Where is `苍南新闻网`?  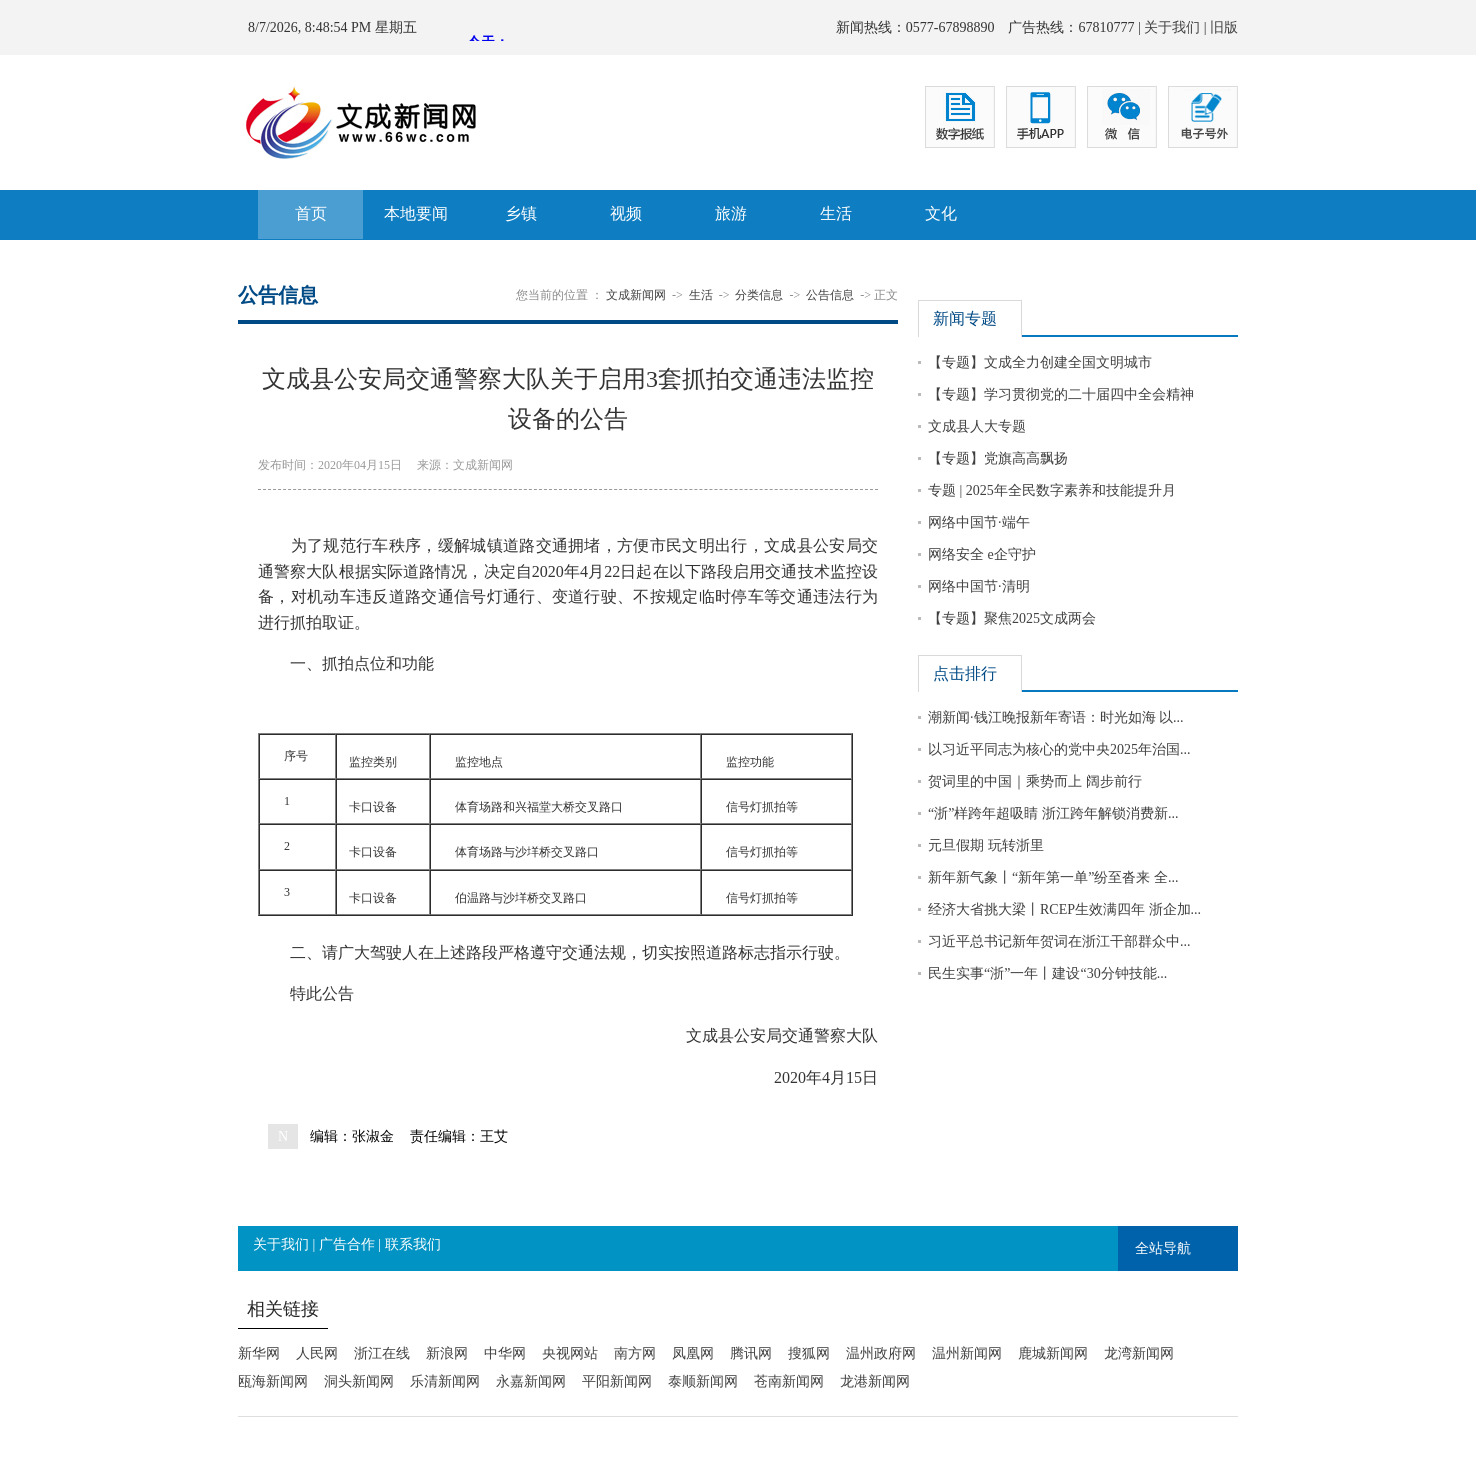
苍南新闻网 is located at coordinates (789, 1381).